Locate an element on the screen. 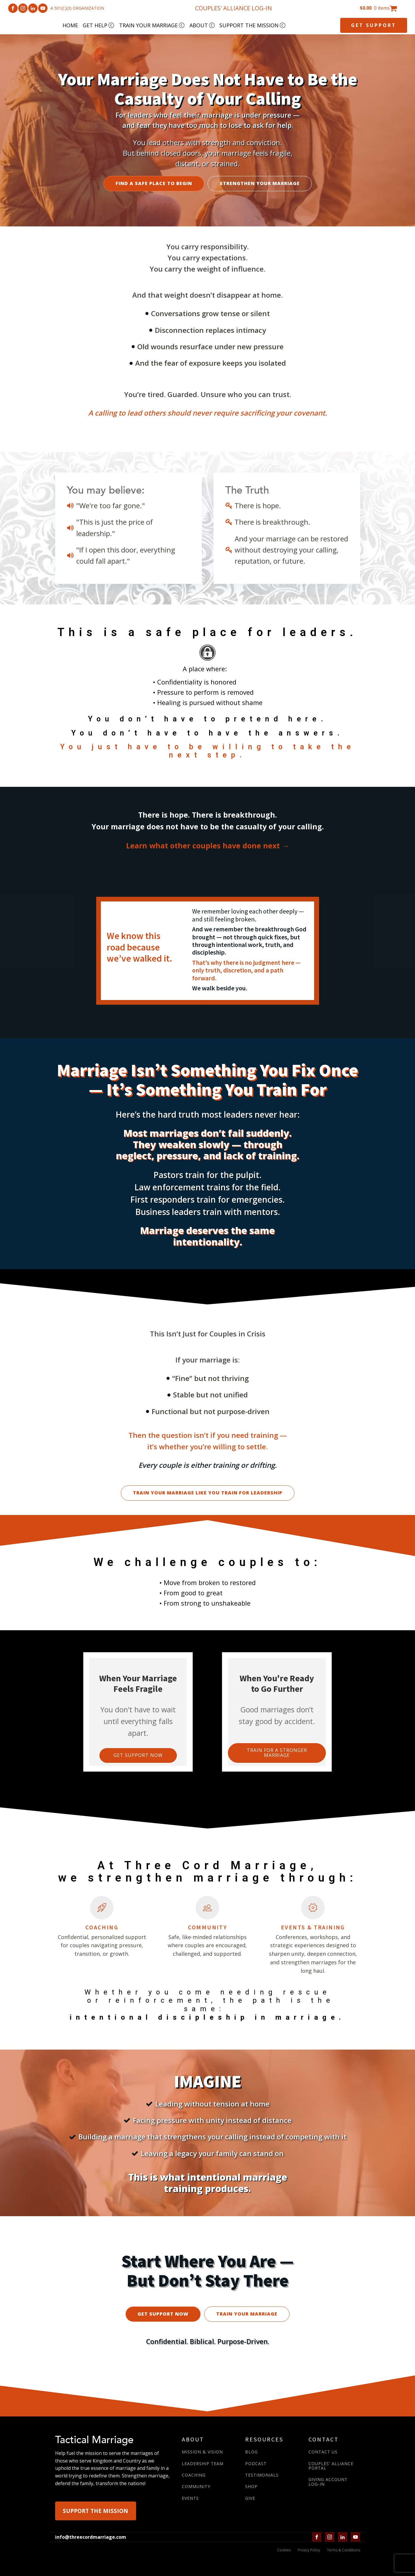 This screenshot has height=2576, width=415. GET HELP is located at coordinates (98, 25).